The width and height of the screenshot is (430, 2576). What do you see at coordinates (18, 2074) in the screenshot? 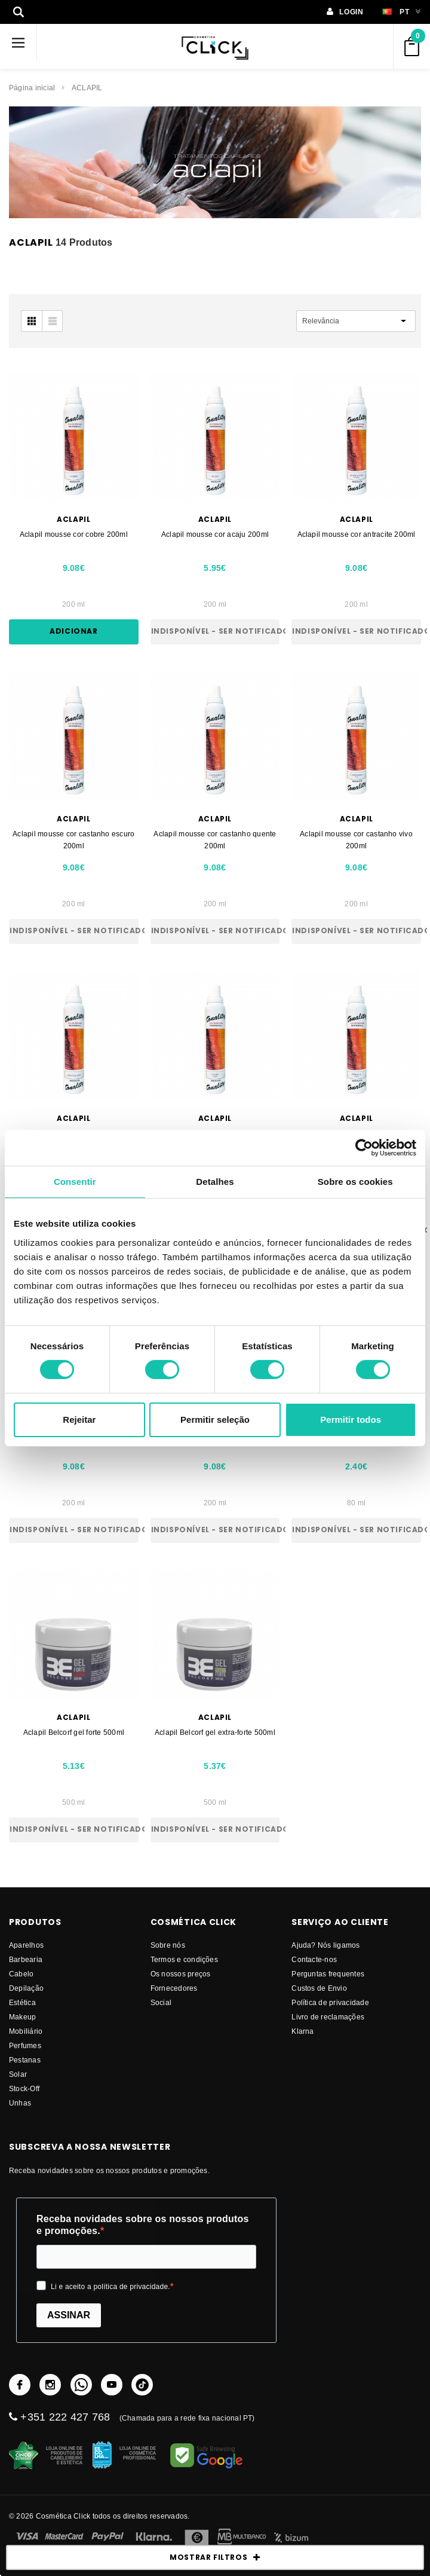
I see `Solar` at bounding box center [18, 2074].